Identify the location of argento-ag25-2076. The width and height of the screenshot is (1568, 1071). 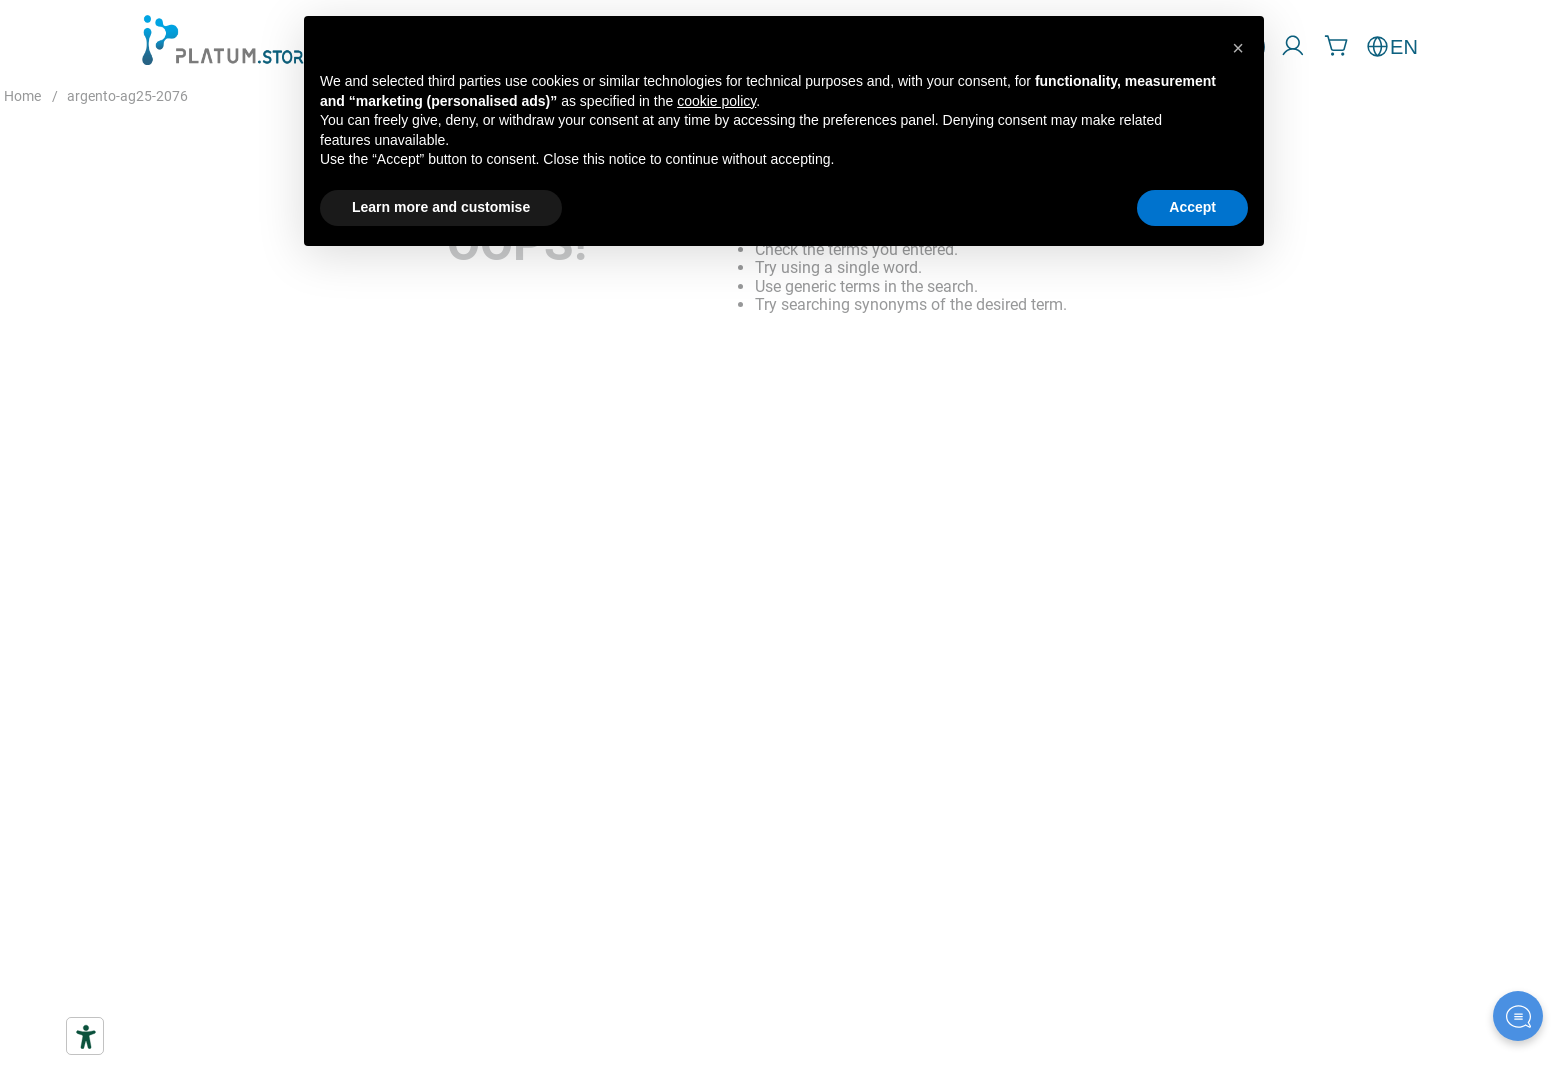
(127, 96).